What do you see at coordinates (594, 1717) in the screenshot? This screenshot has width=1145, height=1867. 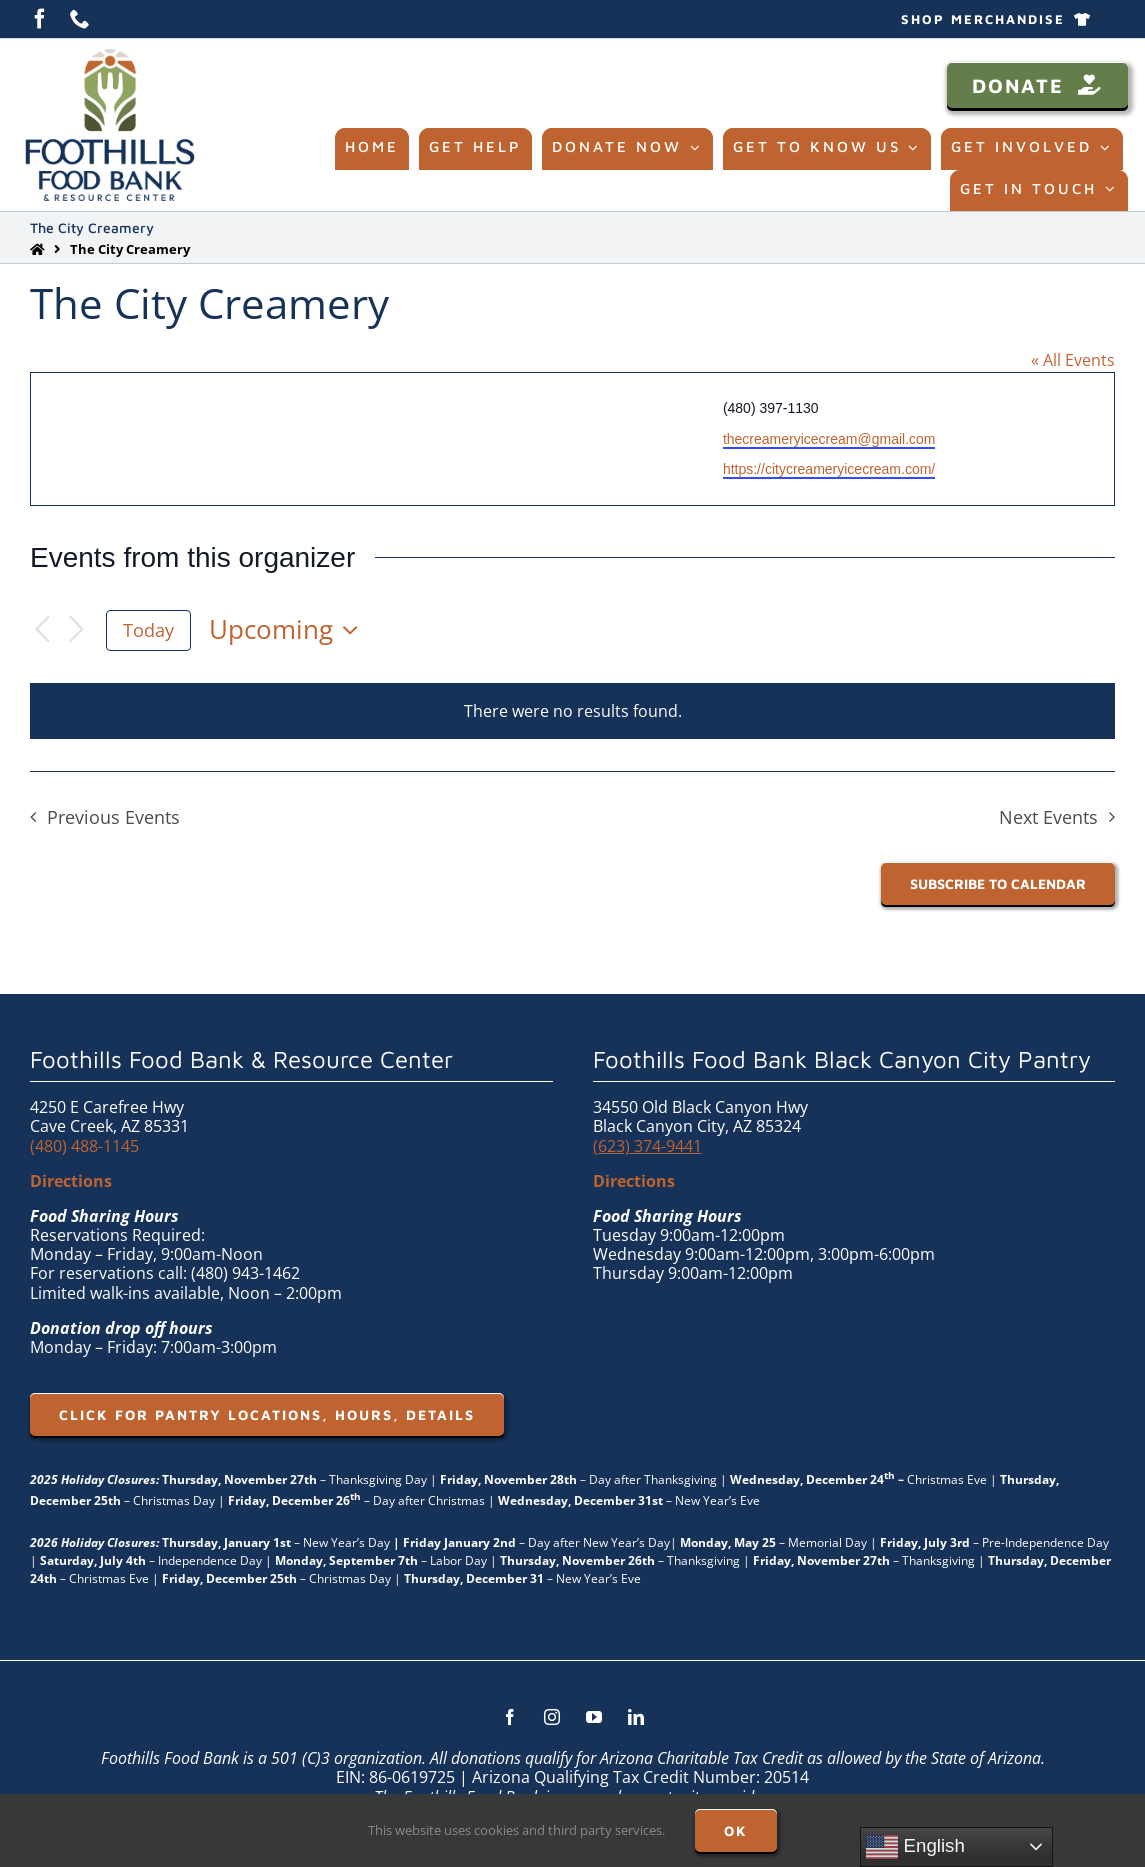 I see `[youtube]` at bounding box center [594, 1717].